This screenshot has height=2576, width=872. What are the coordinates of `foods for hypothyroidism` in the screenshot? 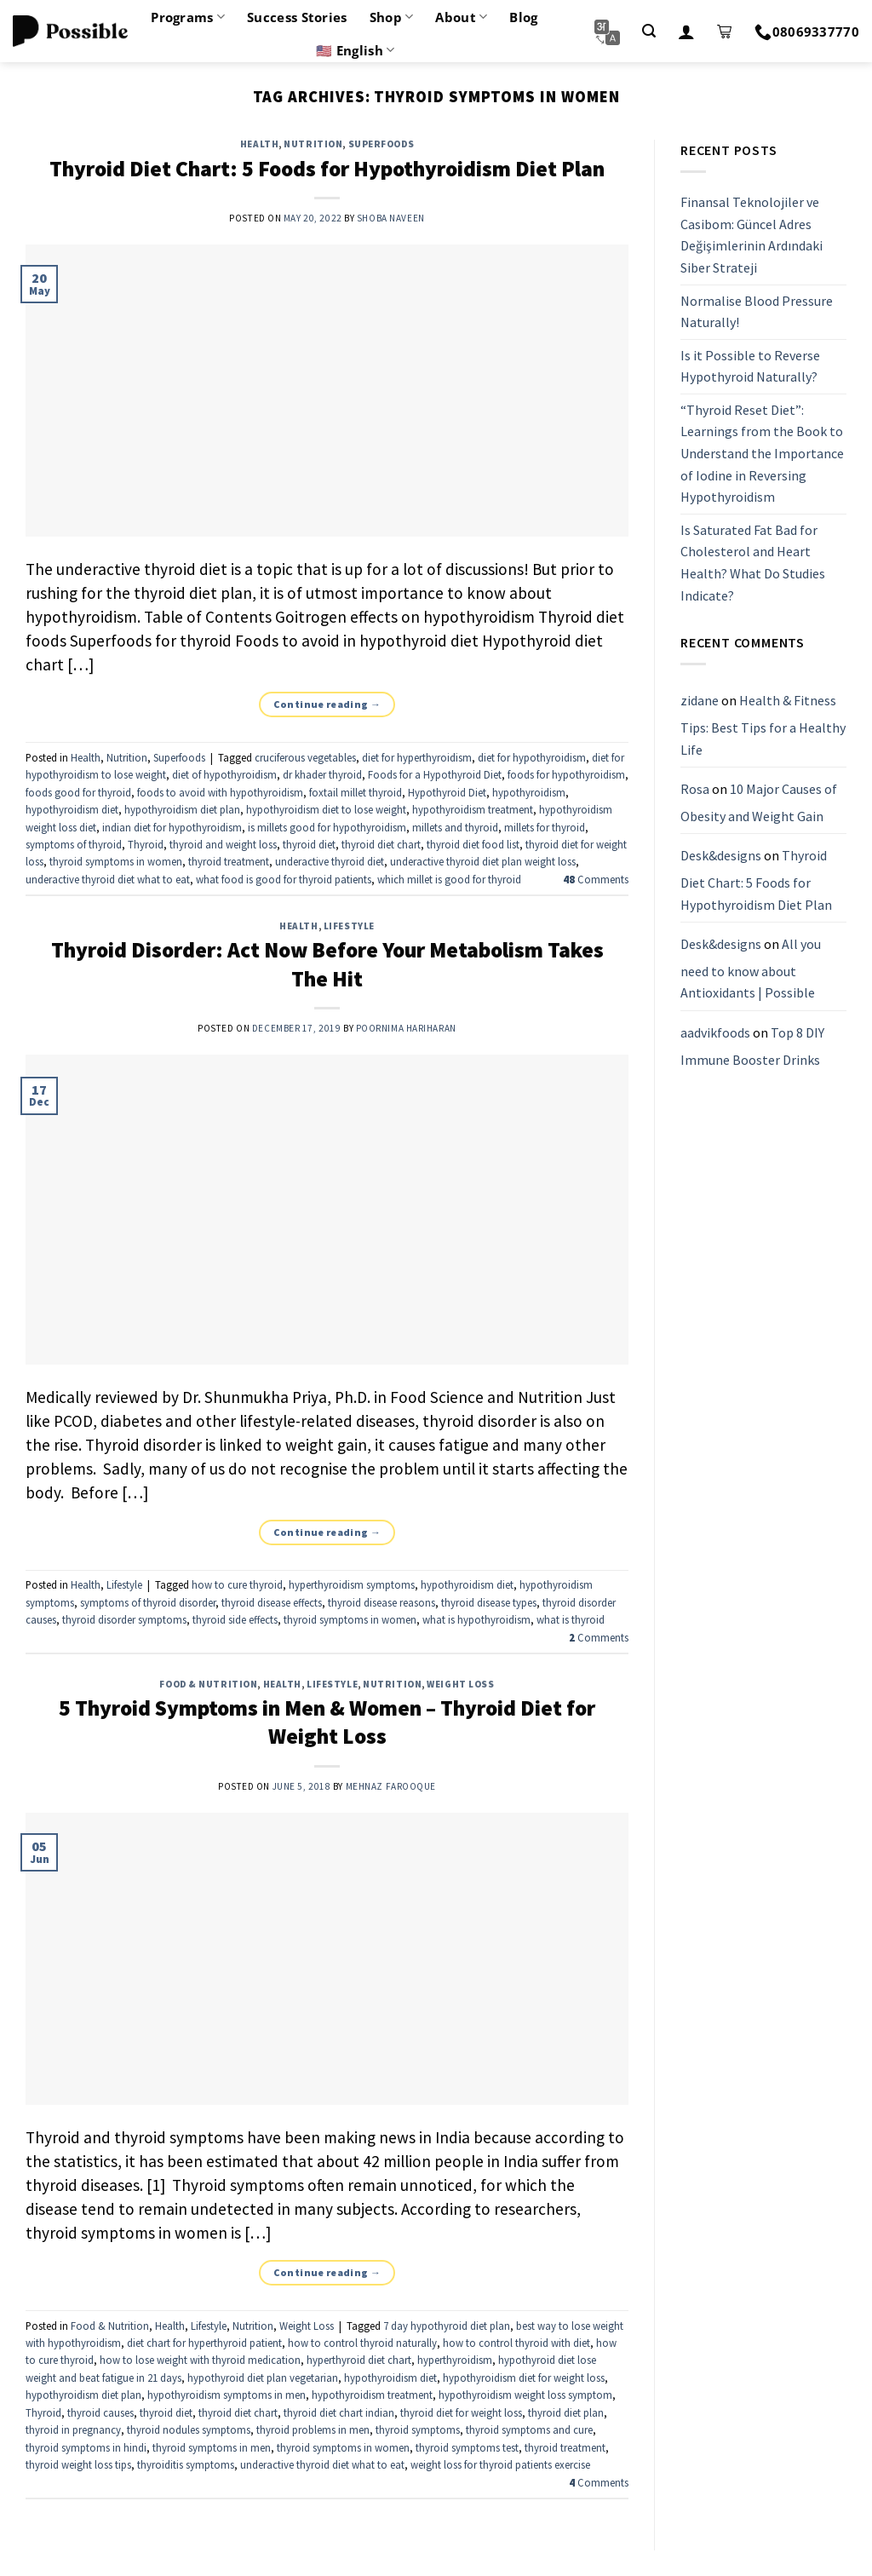 It's located at (566, 774).